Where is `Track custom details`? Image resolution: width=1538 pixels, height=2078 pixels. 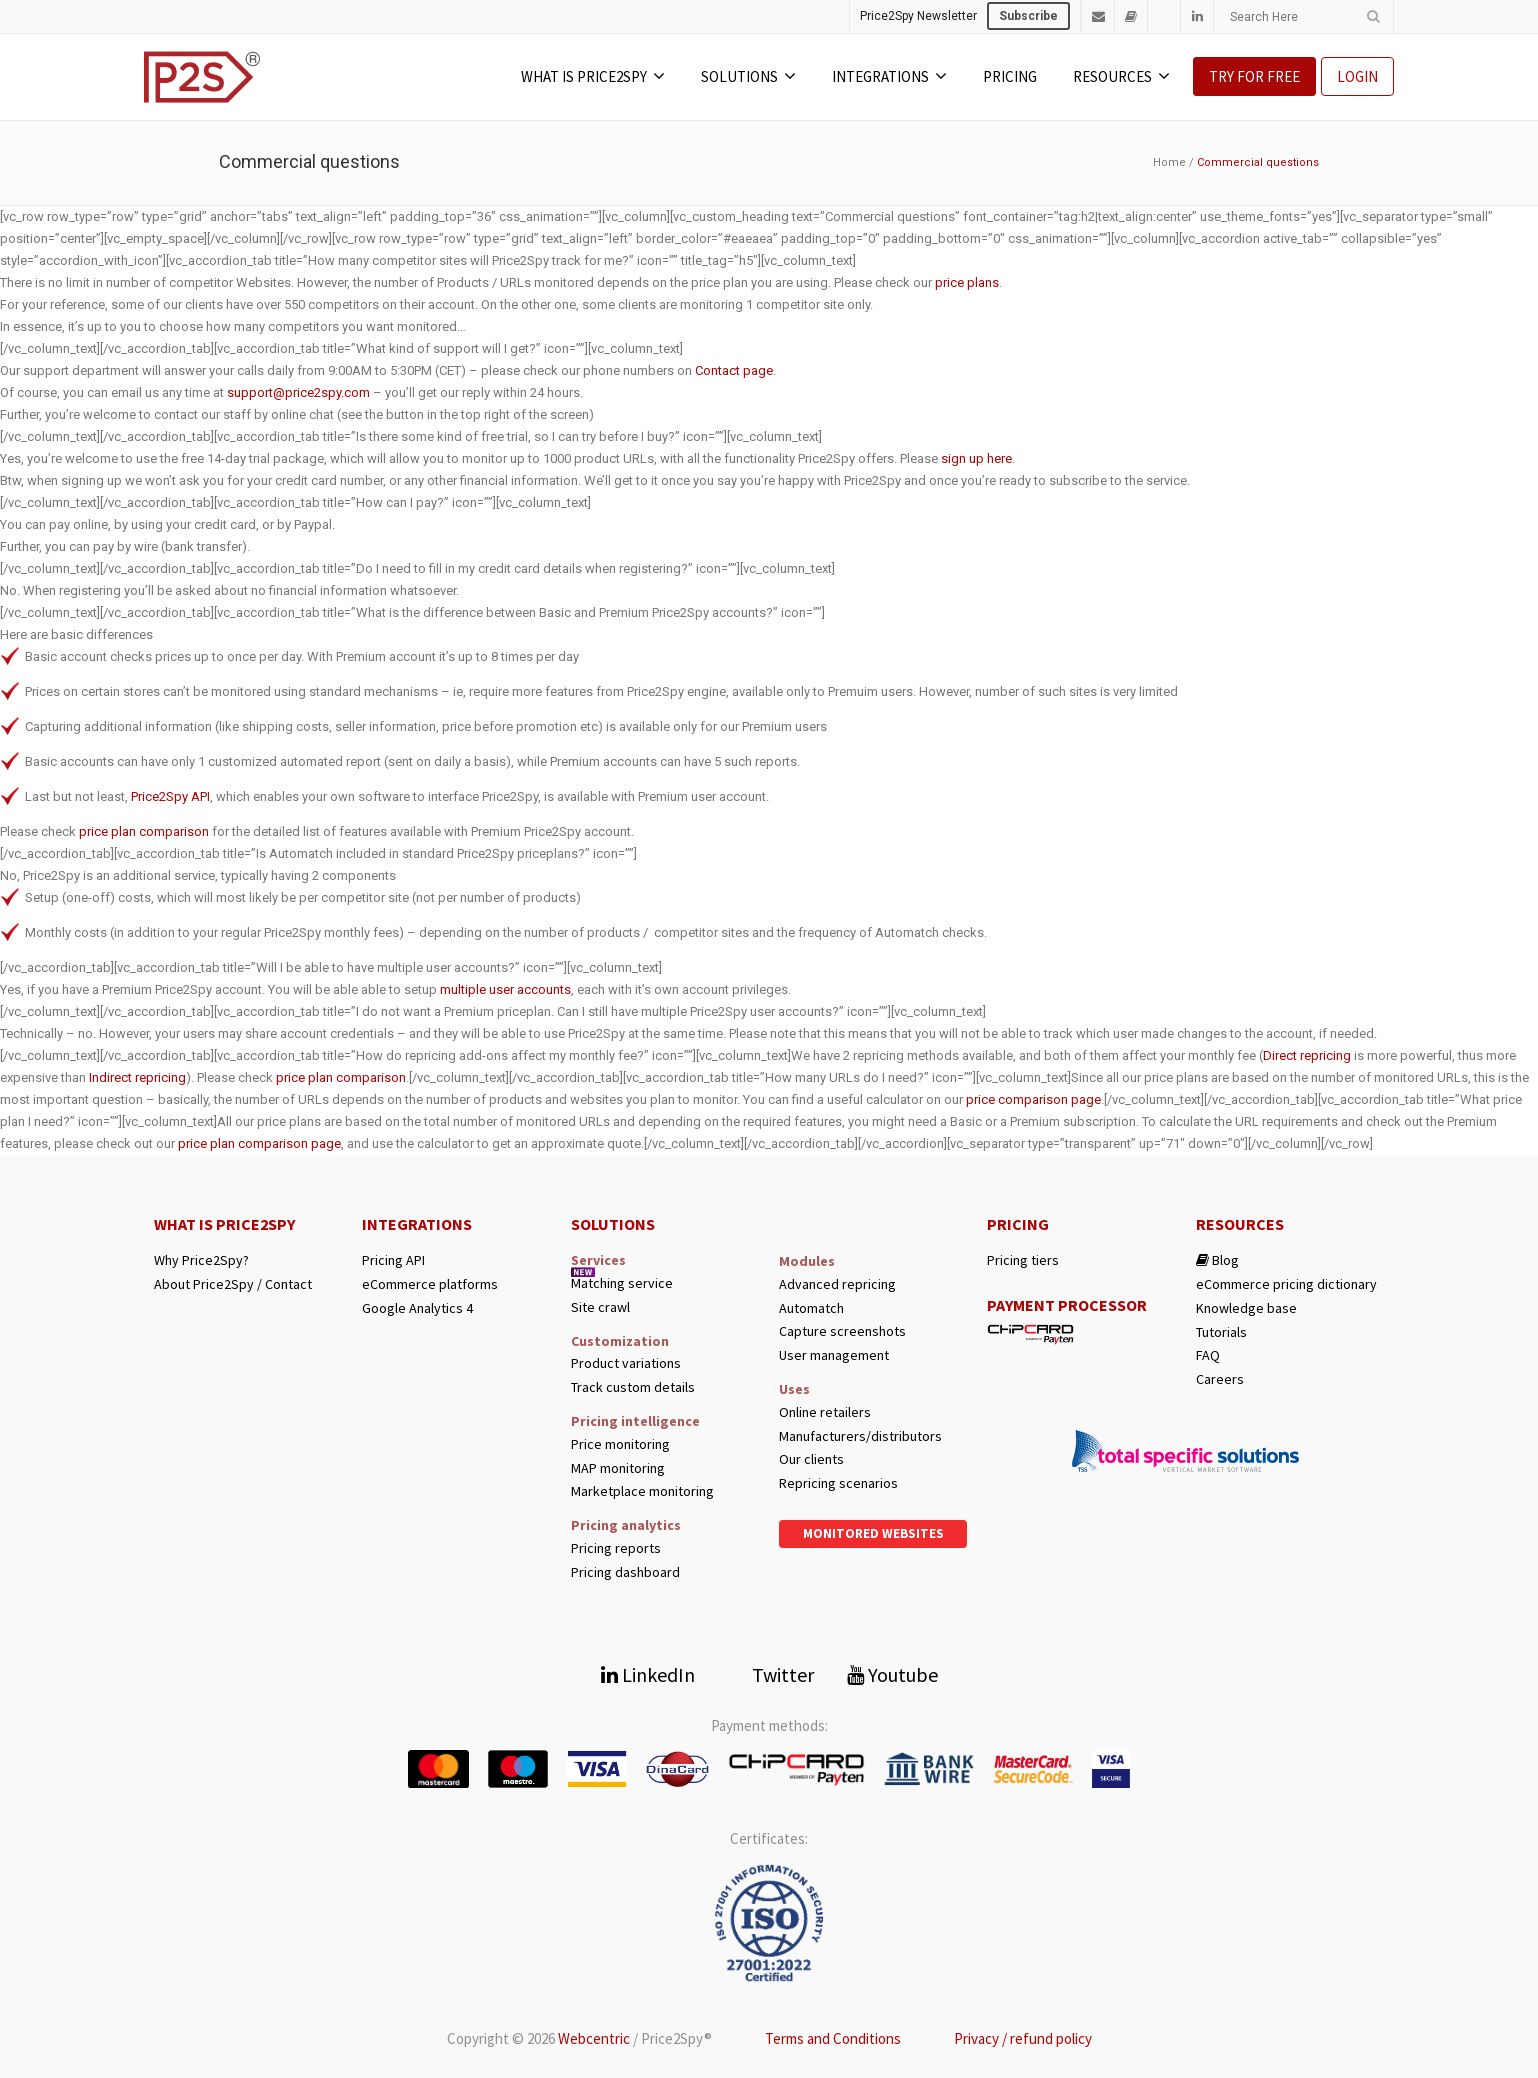 Track custom details is located at coordinates (633, 1387).